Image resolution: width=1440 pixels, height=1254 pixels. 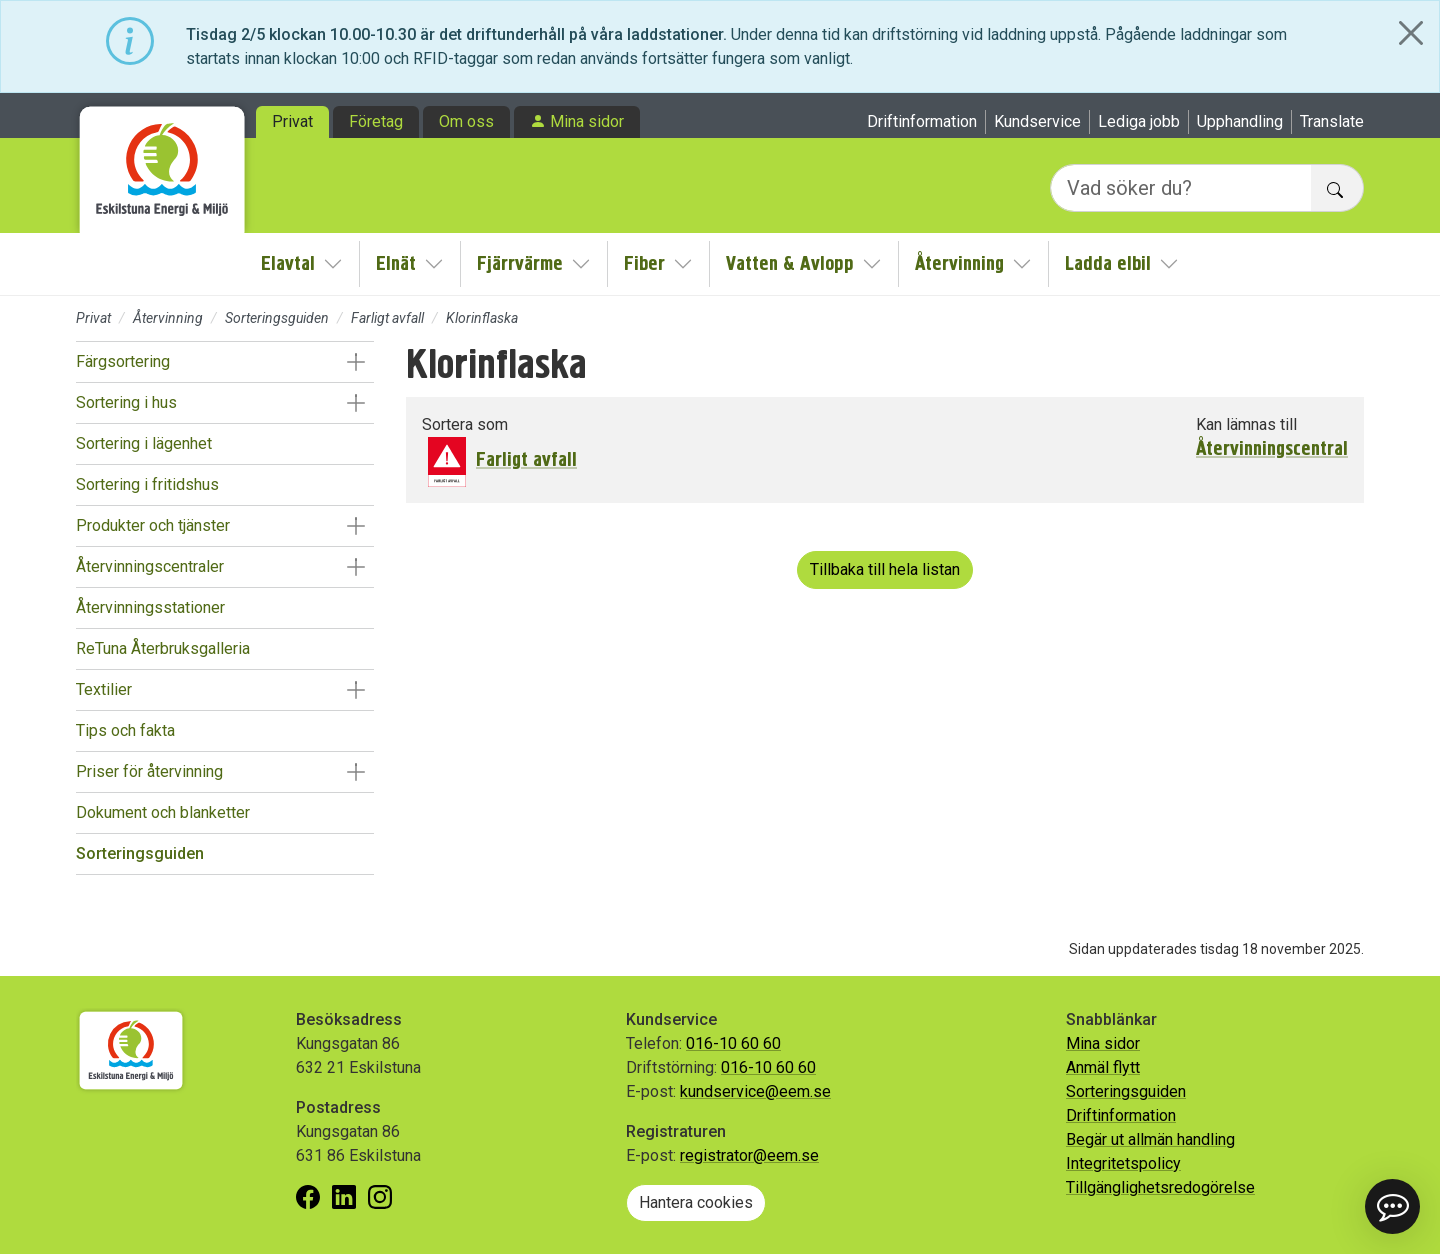 I want to click on Dokument och blanketter, so click(x=163, y=812).